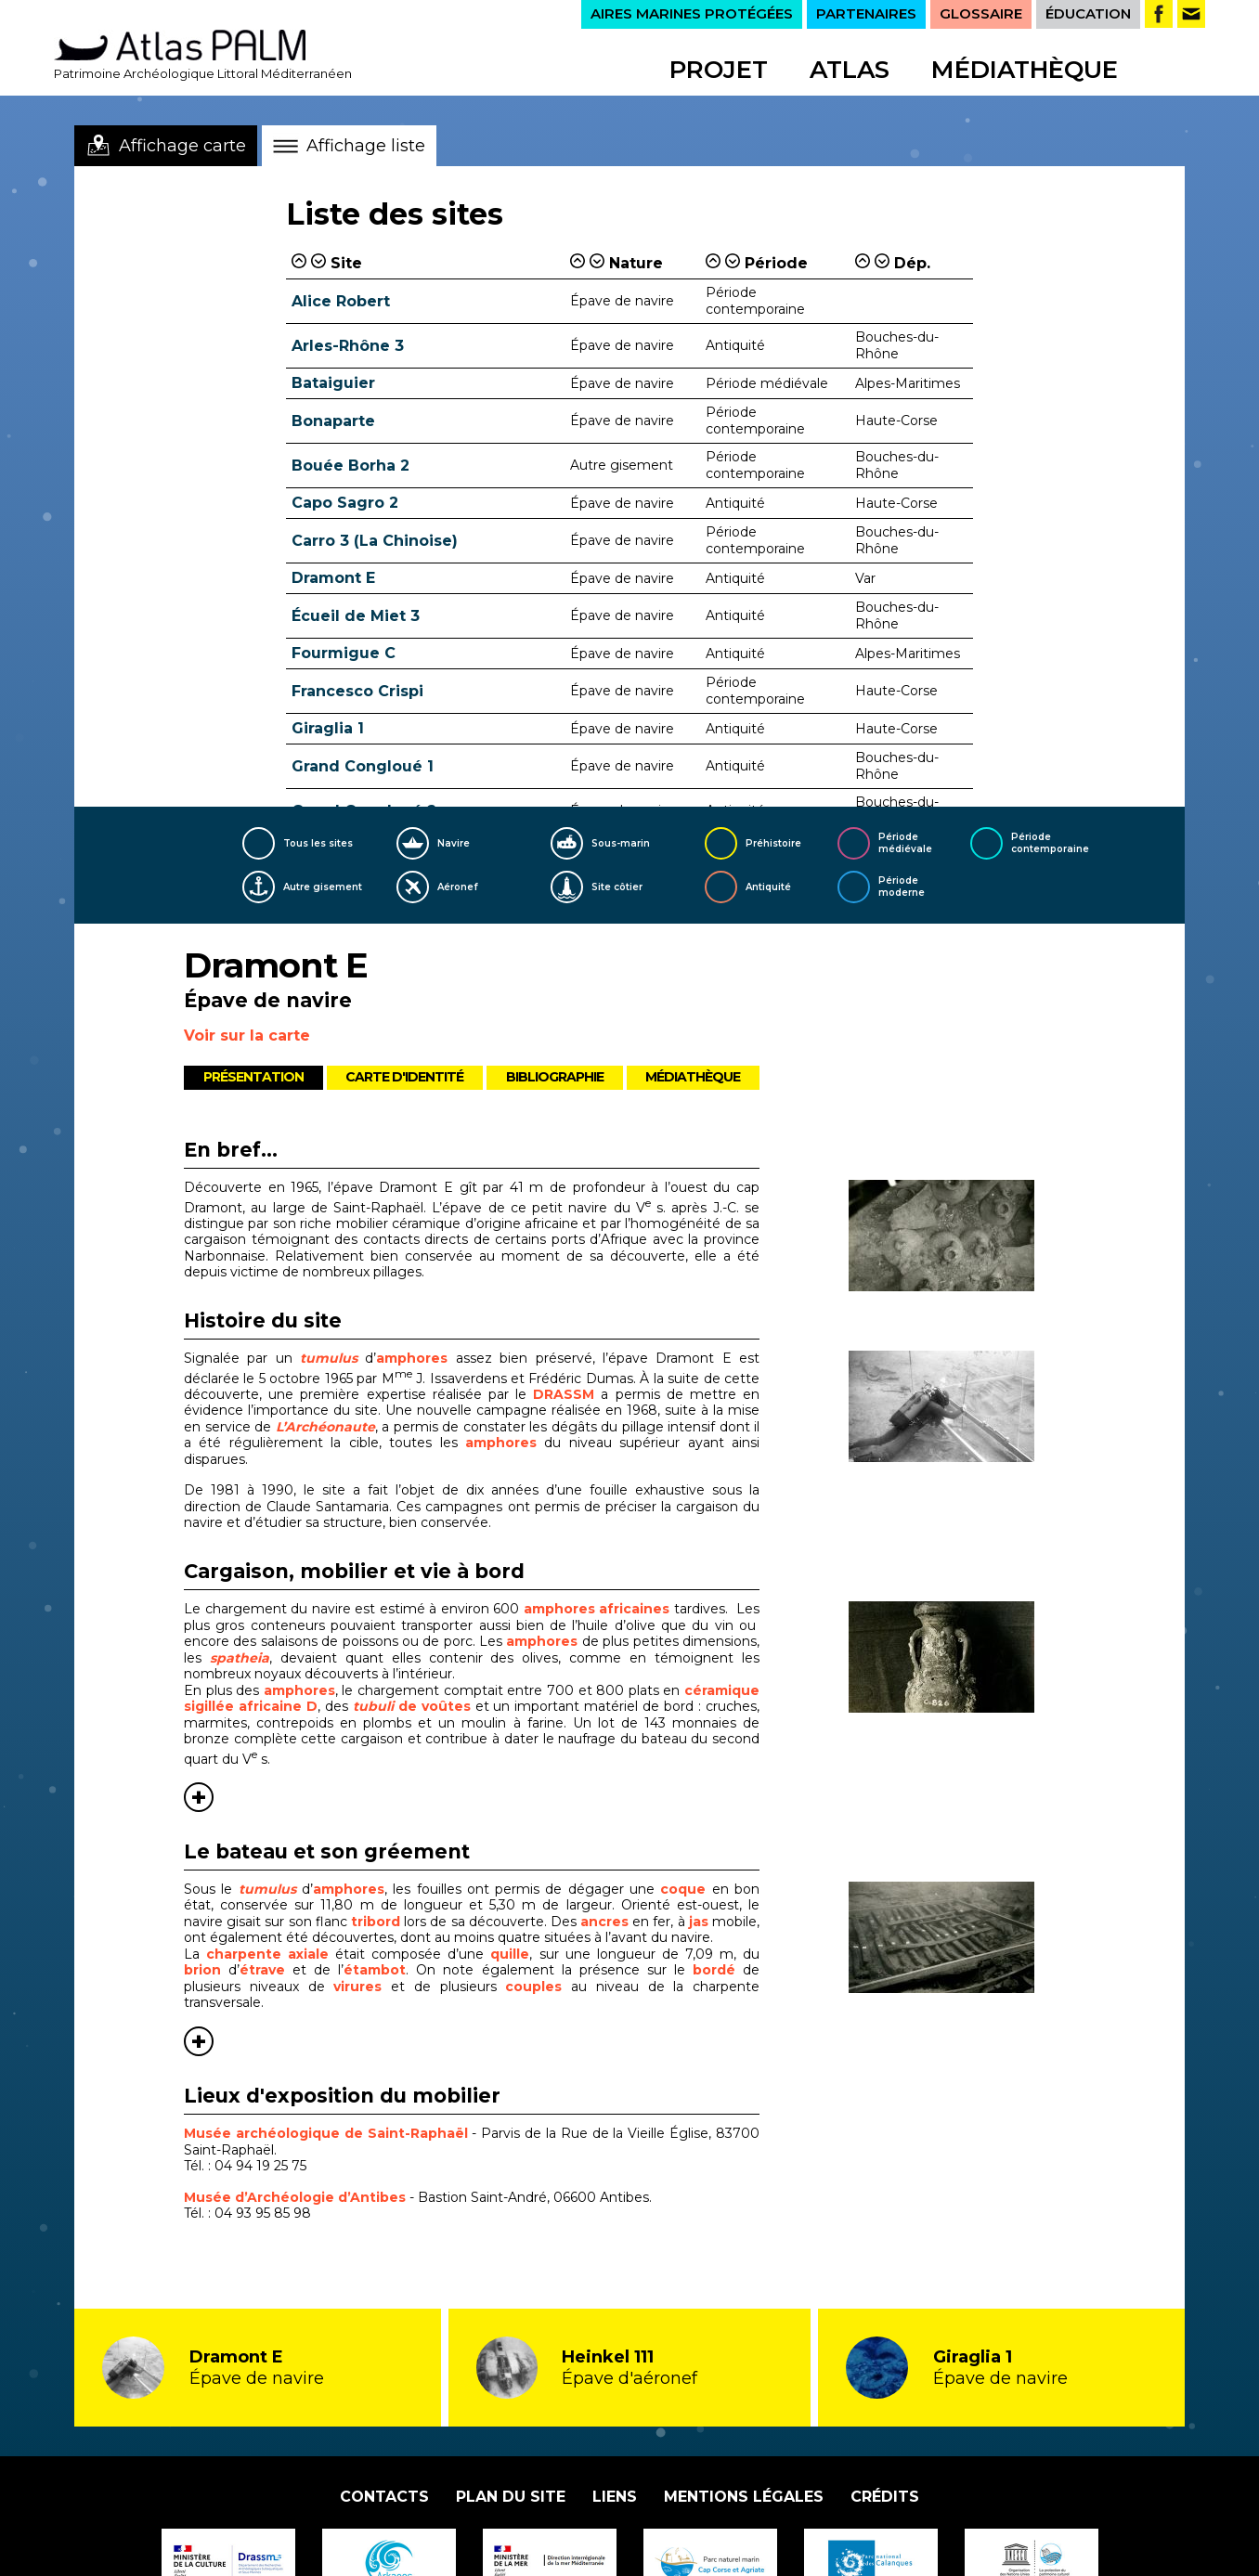 This screenshot has width=1259, height=2576. What do you see at coordinates (597, 1608) in the screenshot?
I see `amphores africaines` at bounding box center [597, 1608].